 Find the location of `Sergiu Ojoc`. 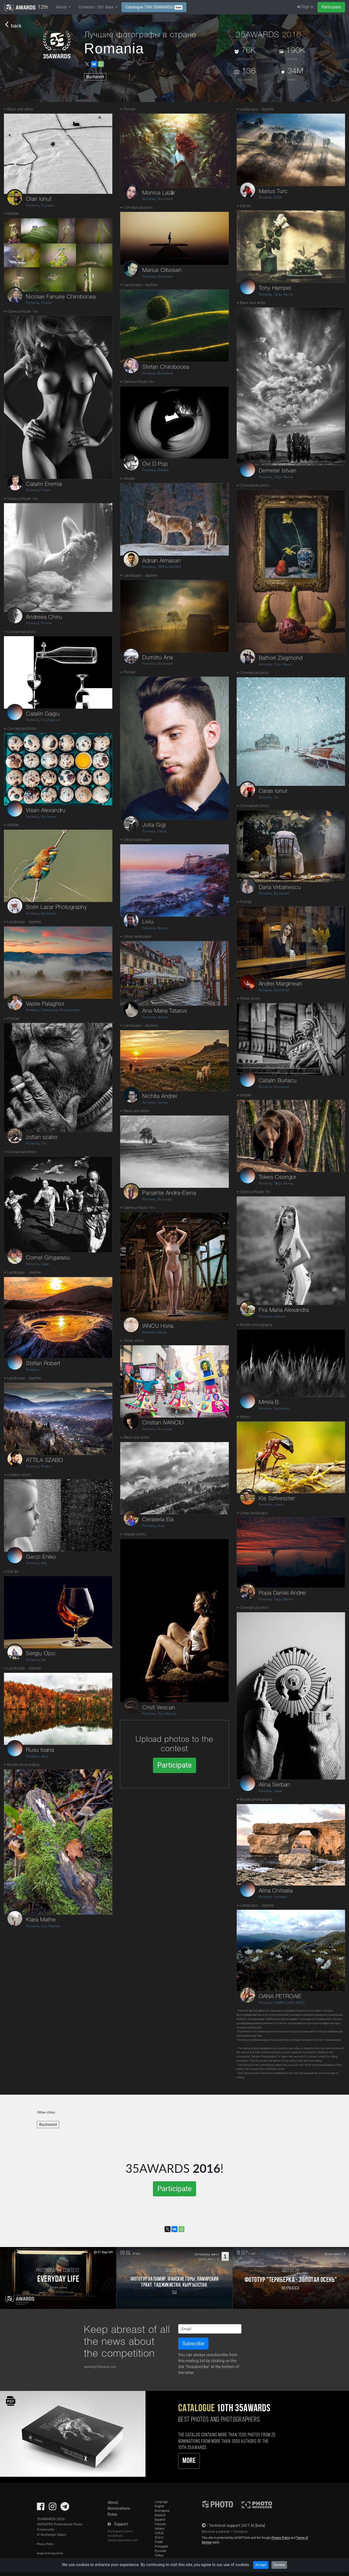

Sergiu Ojoc is located at coordinates (41, 1653).